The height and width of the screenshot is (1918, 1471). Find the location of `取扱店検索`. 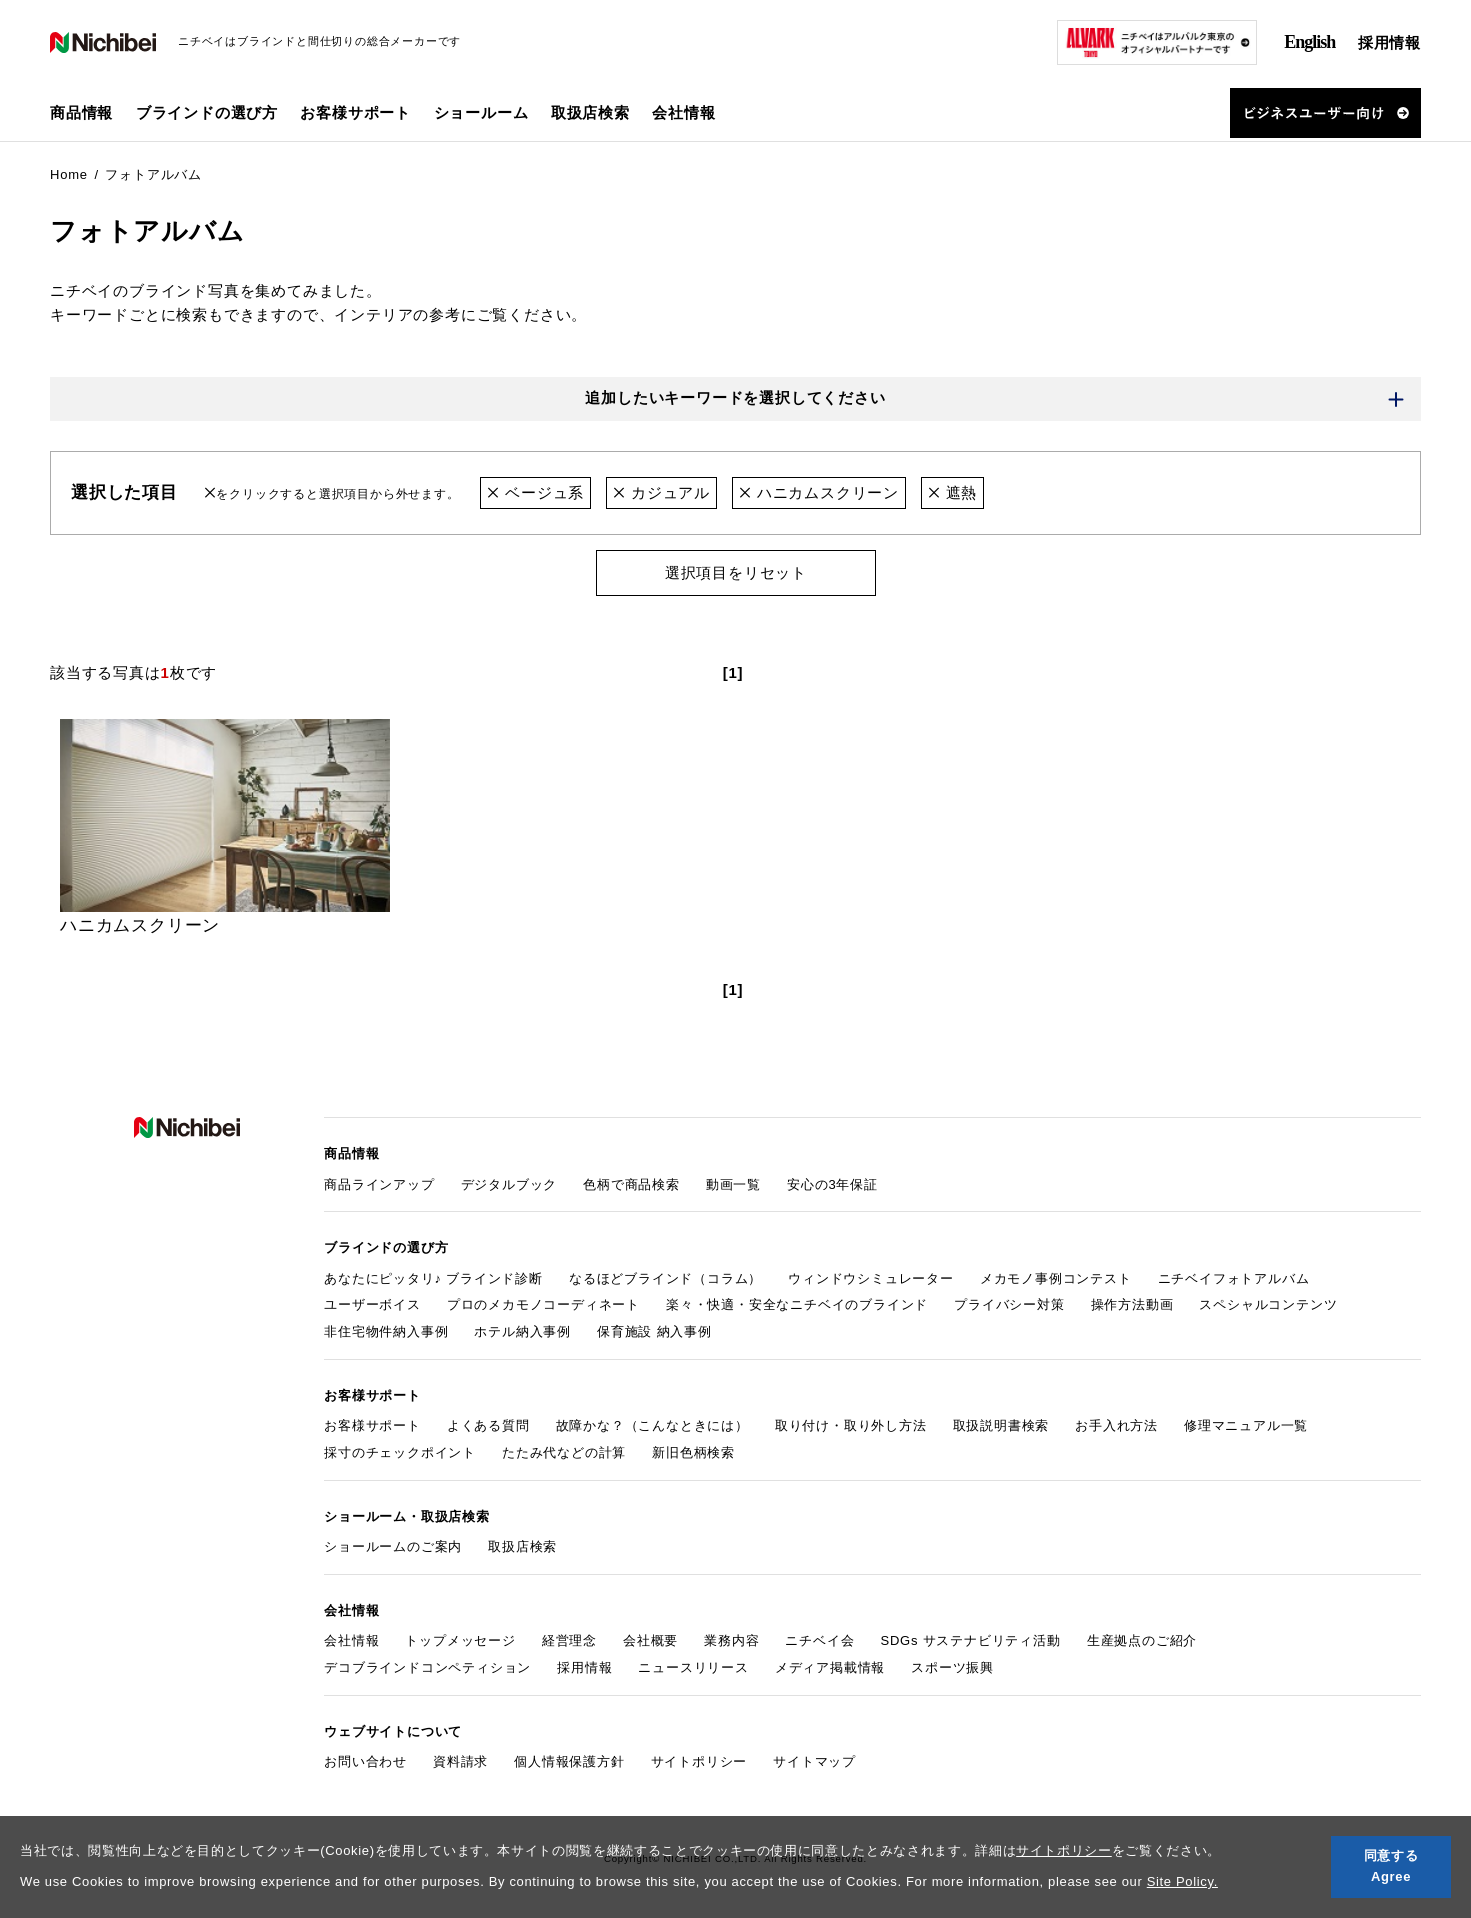

取扱店検索 is located at coordinates (590, 112).